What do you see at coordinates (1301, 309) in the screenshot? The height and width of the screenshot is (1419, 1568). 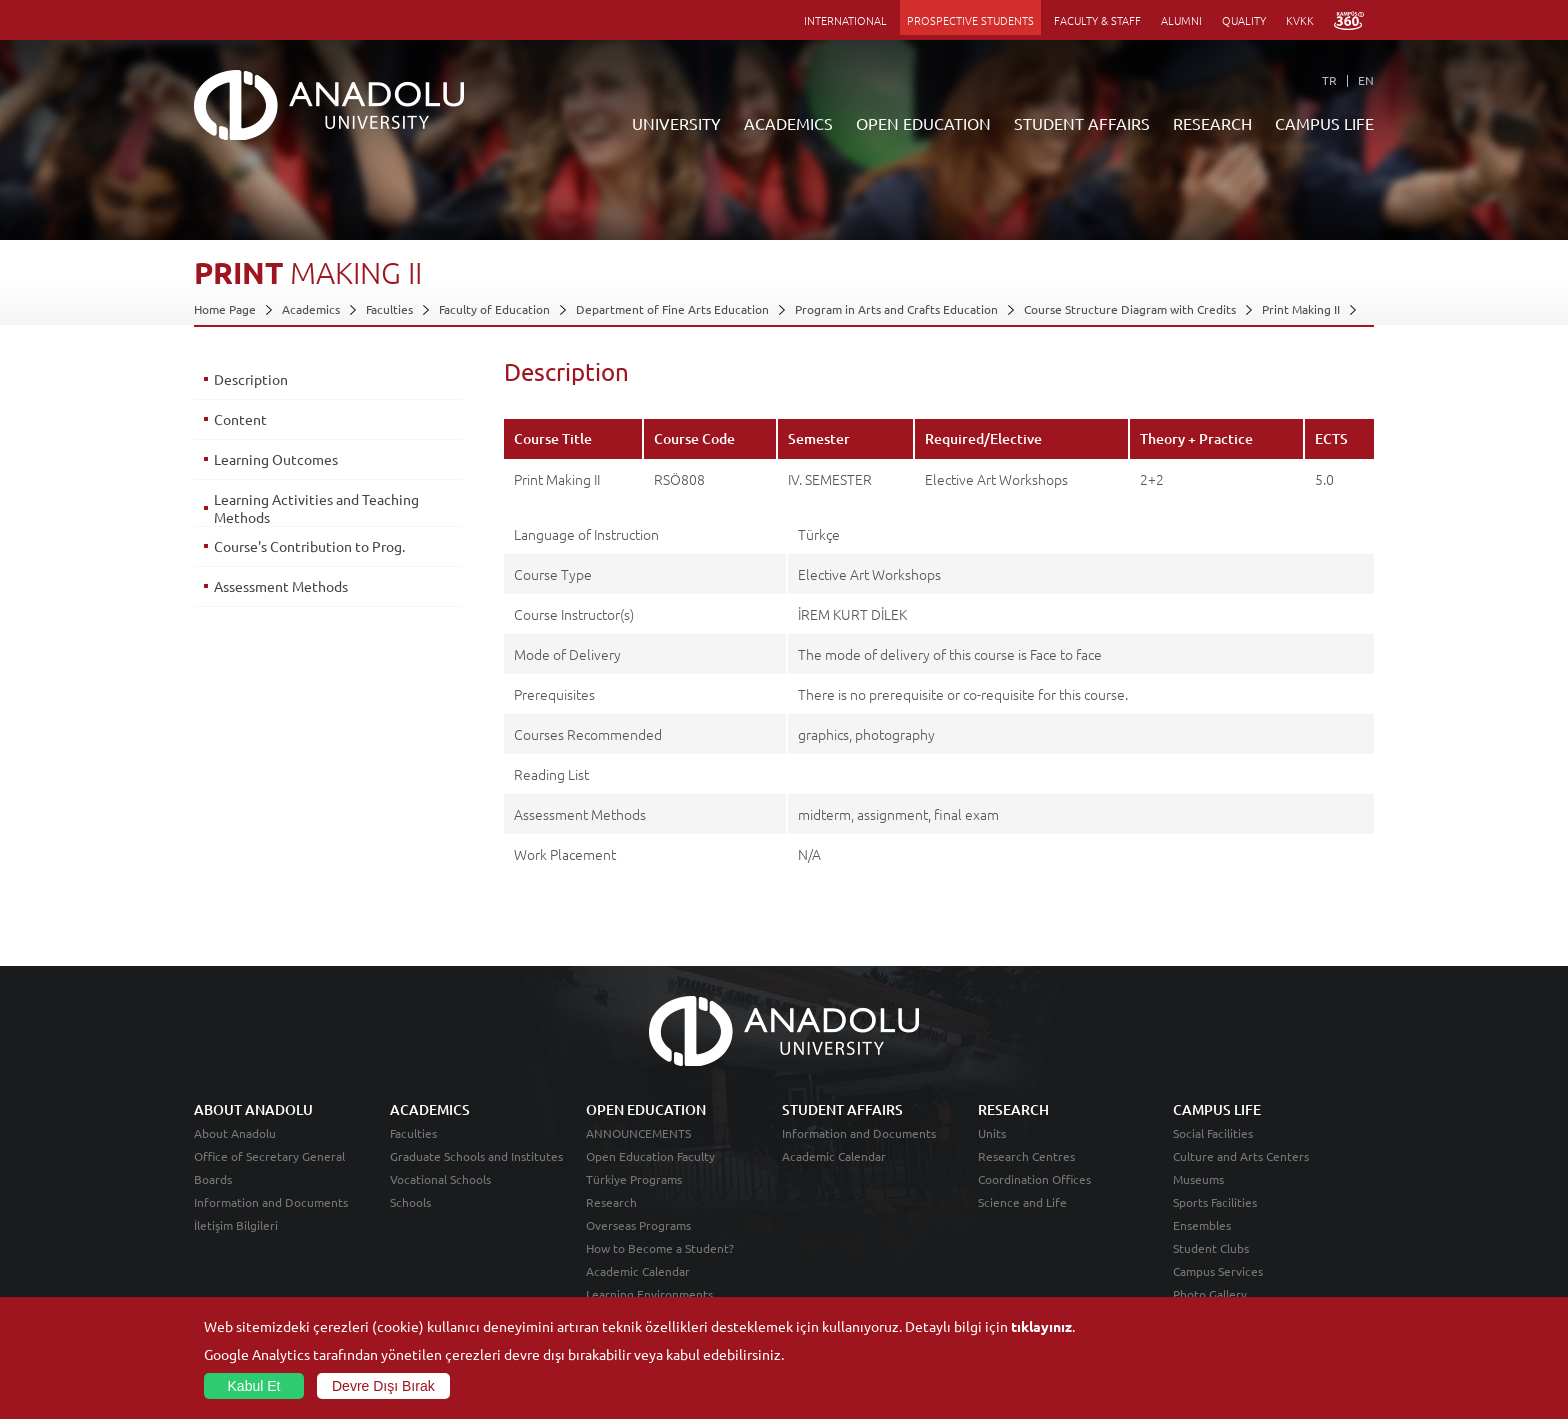 I see `Print Making II` at bounding box center [1301, 309].